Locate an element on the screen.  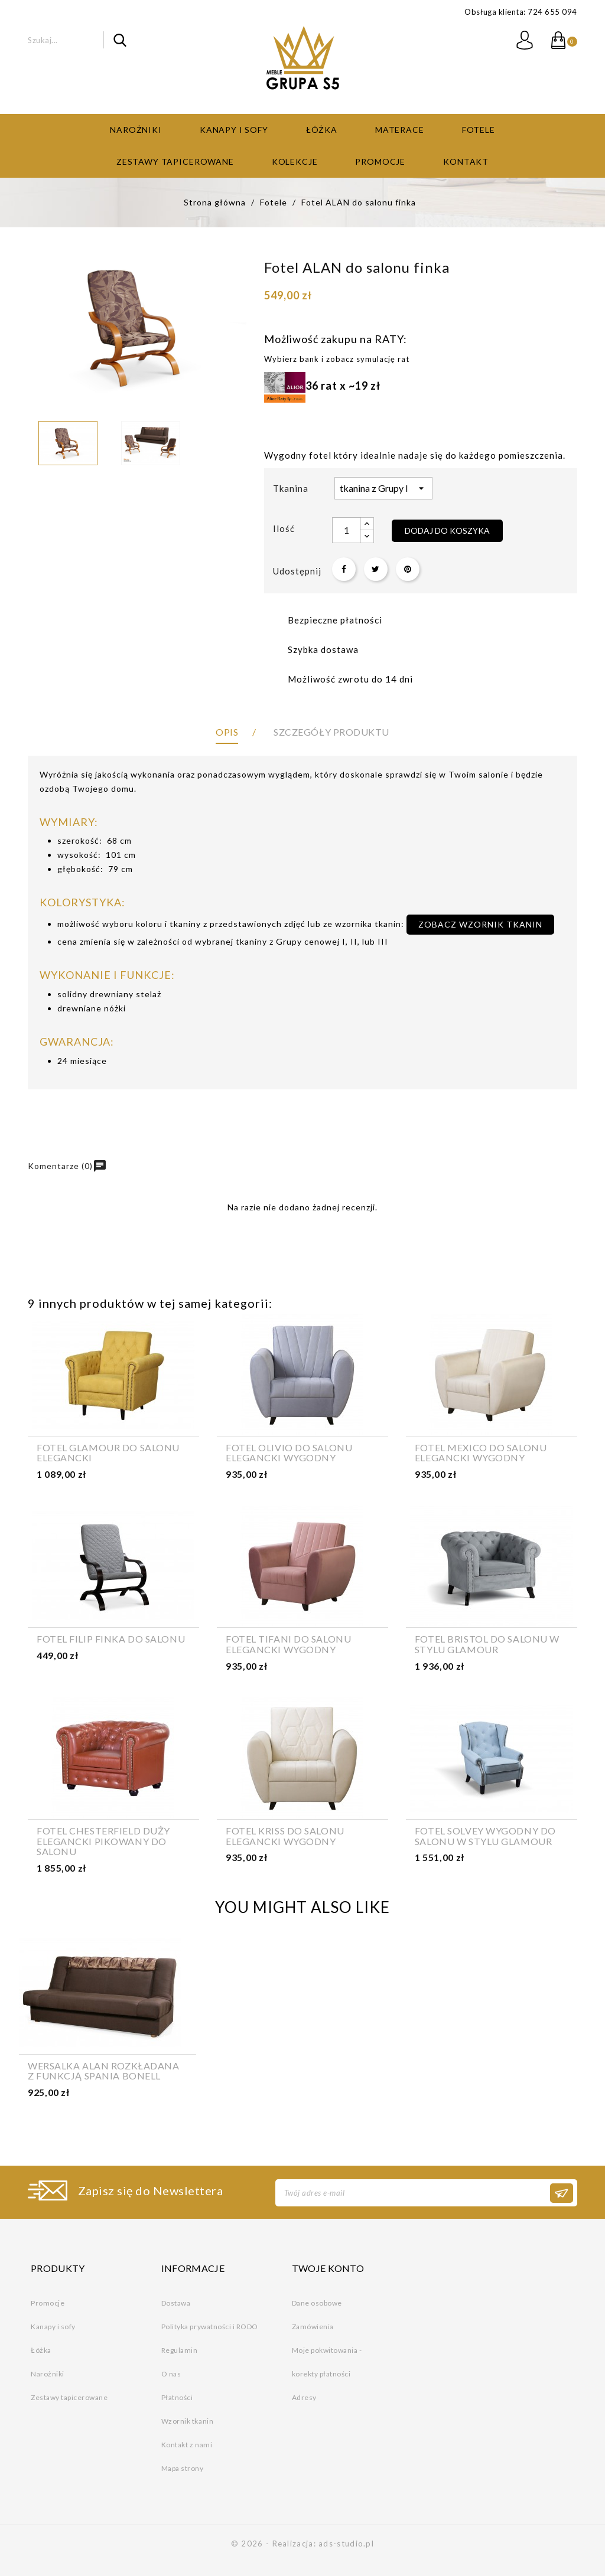
Łóżka is located at coordinates (321, 130).